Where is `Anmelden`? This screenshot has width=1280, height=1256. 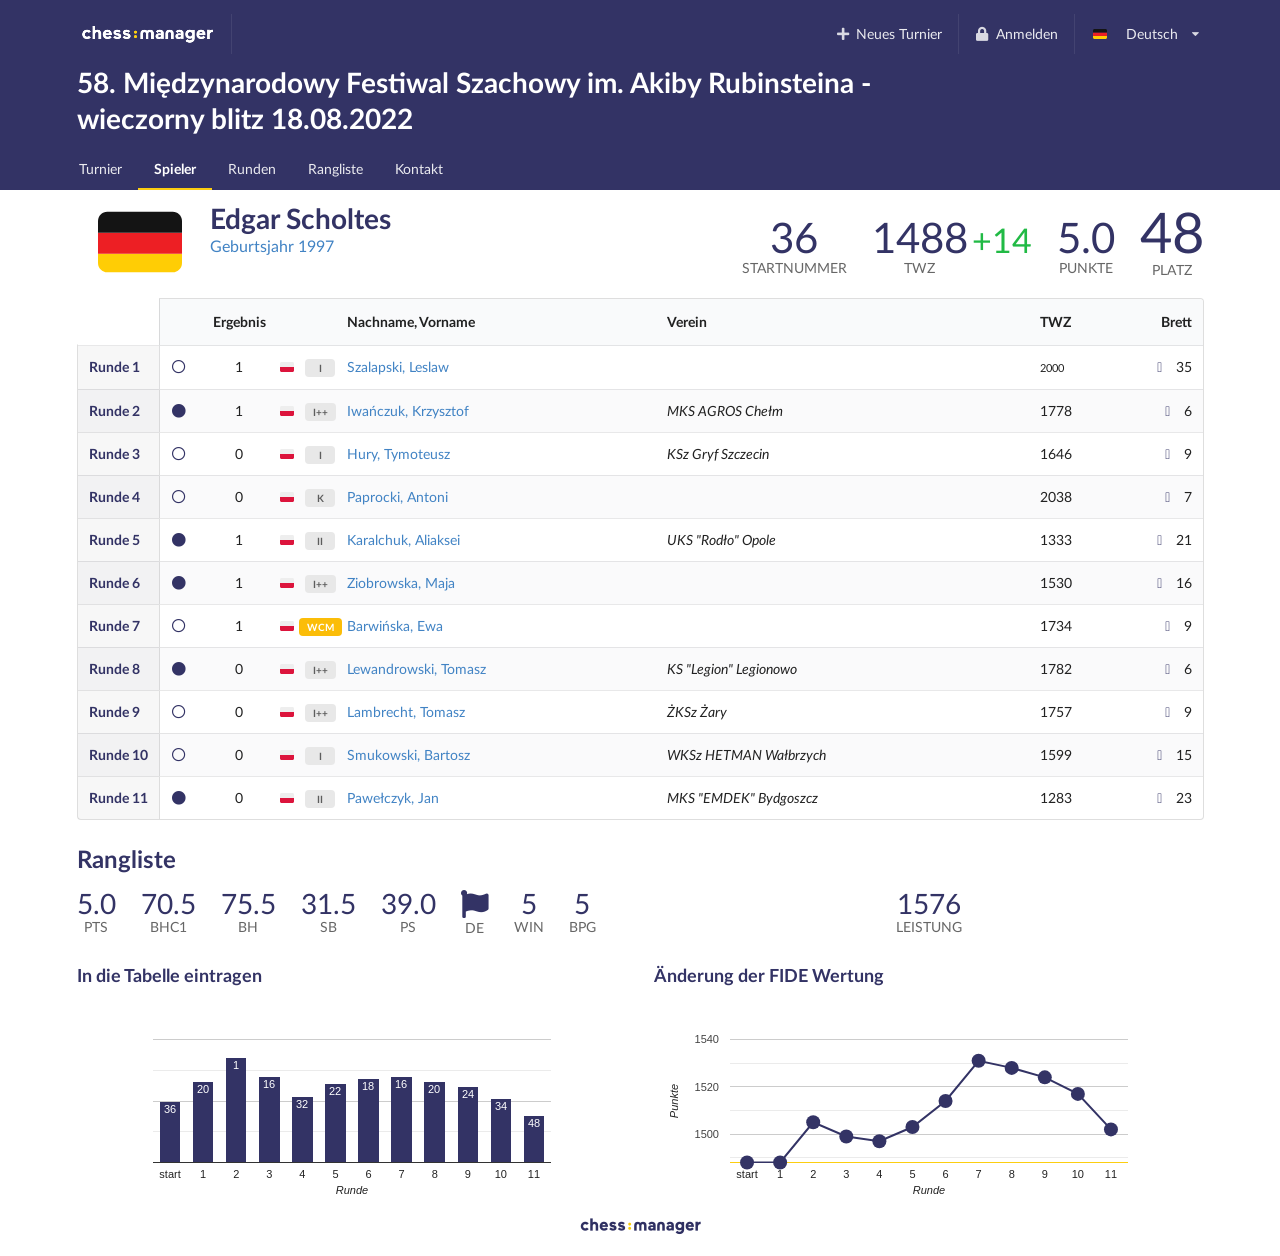 Anmelden is located at coordinates (1016, 33).